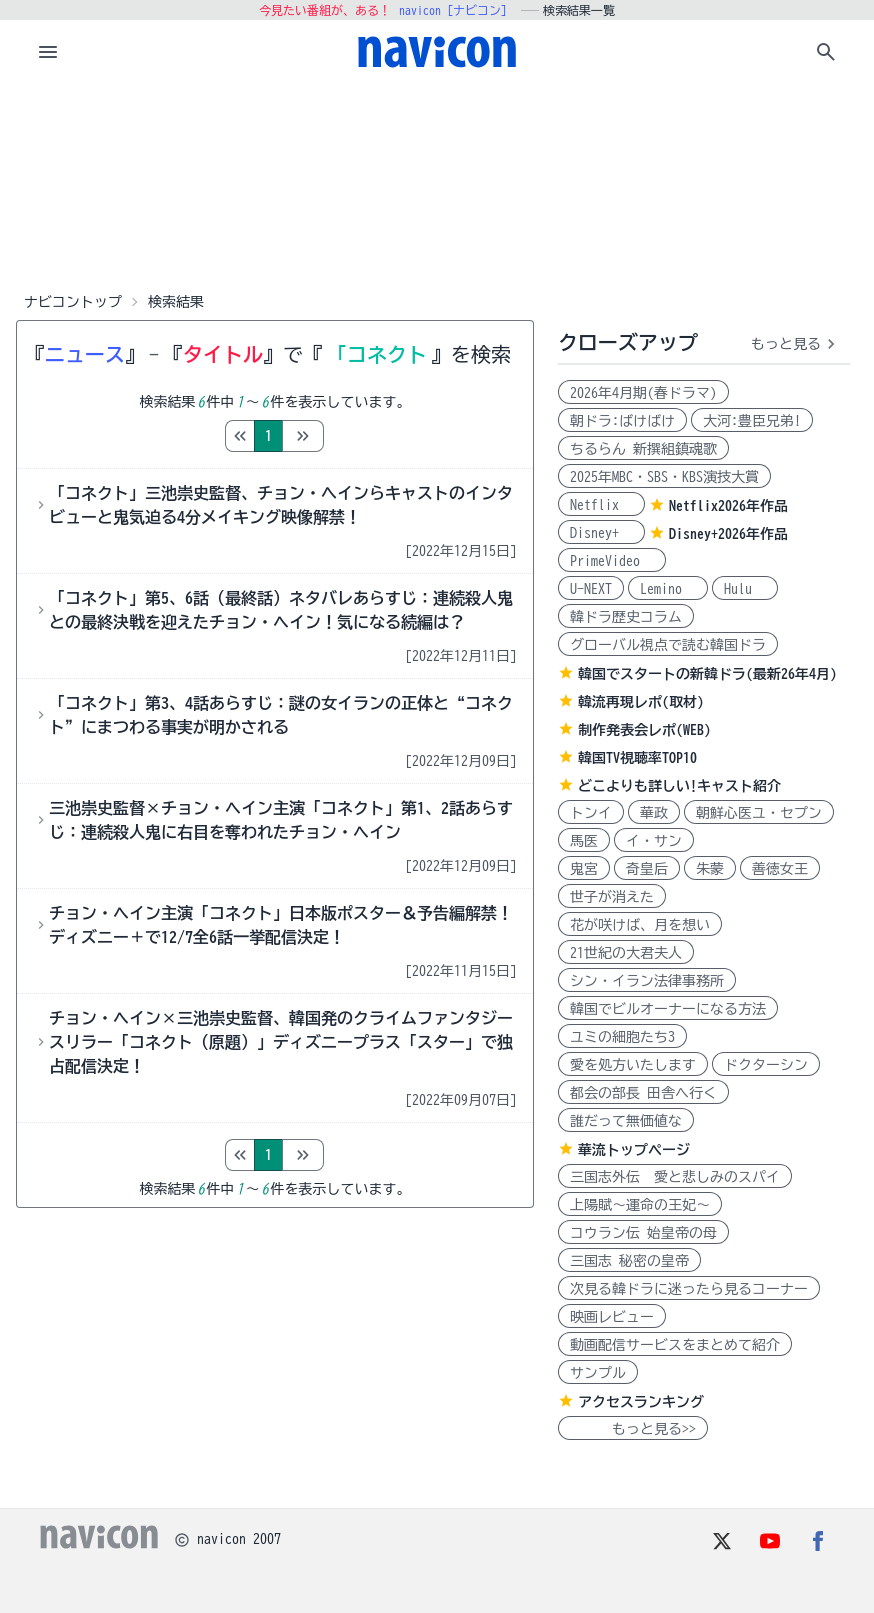  Describe the element at coordinates (668, 589) in the screenshot. I see `Lemino` at that location.